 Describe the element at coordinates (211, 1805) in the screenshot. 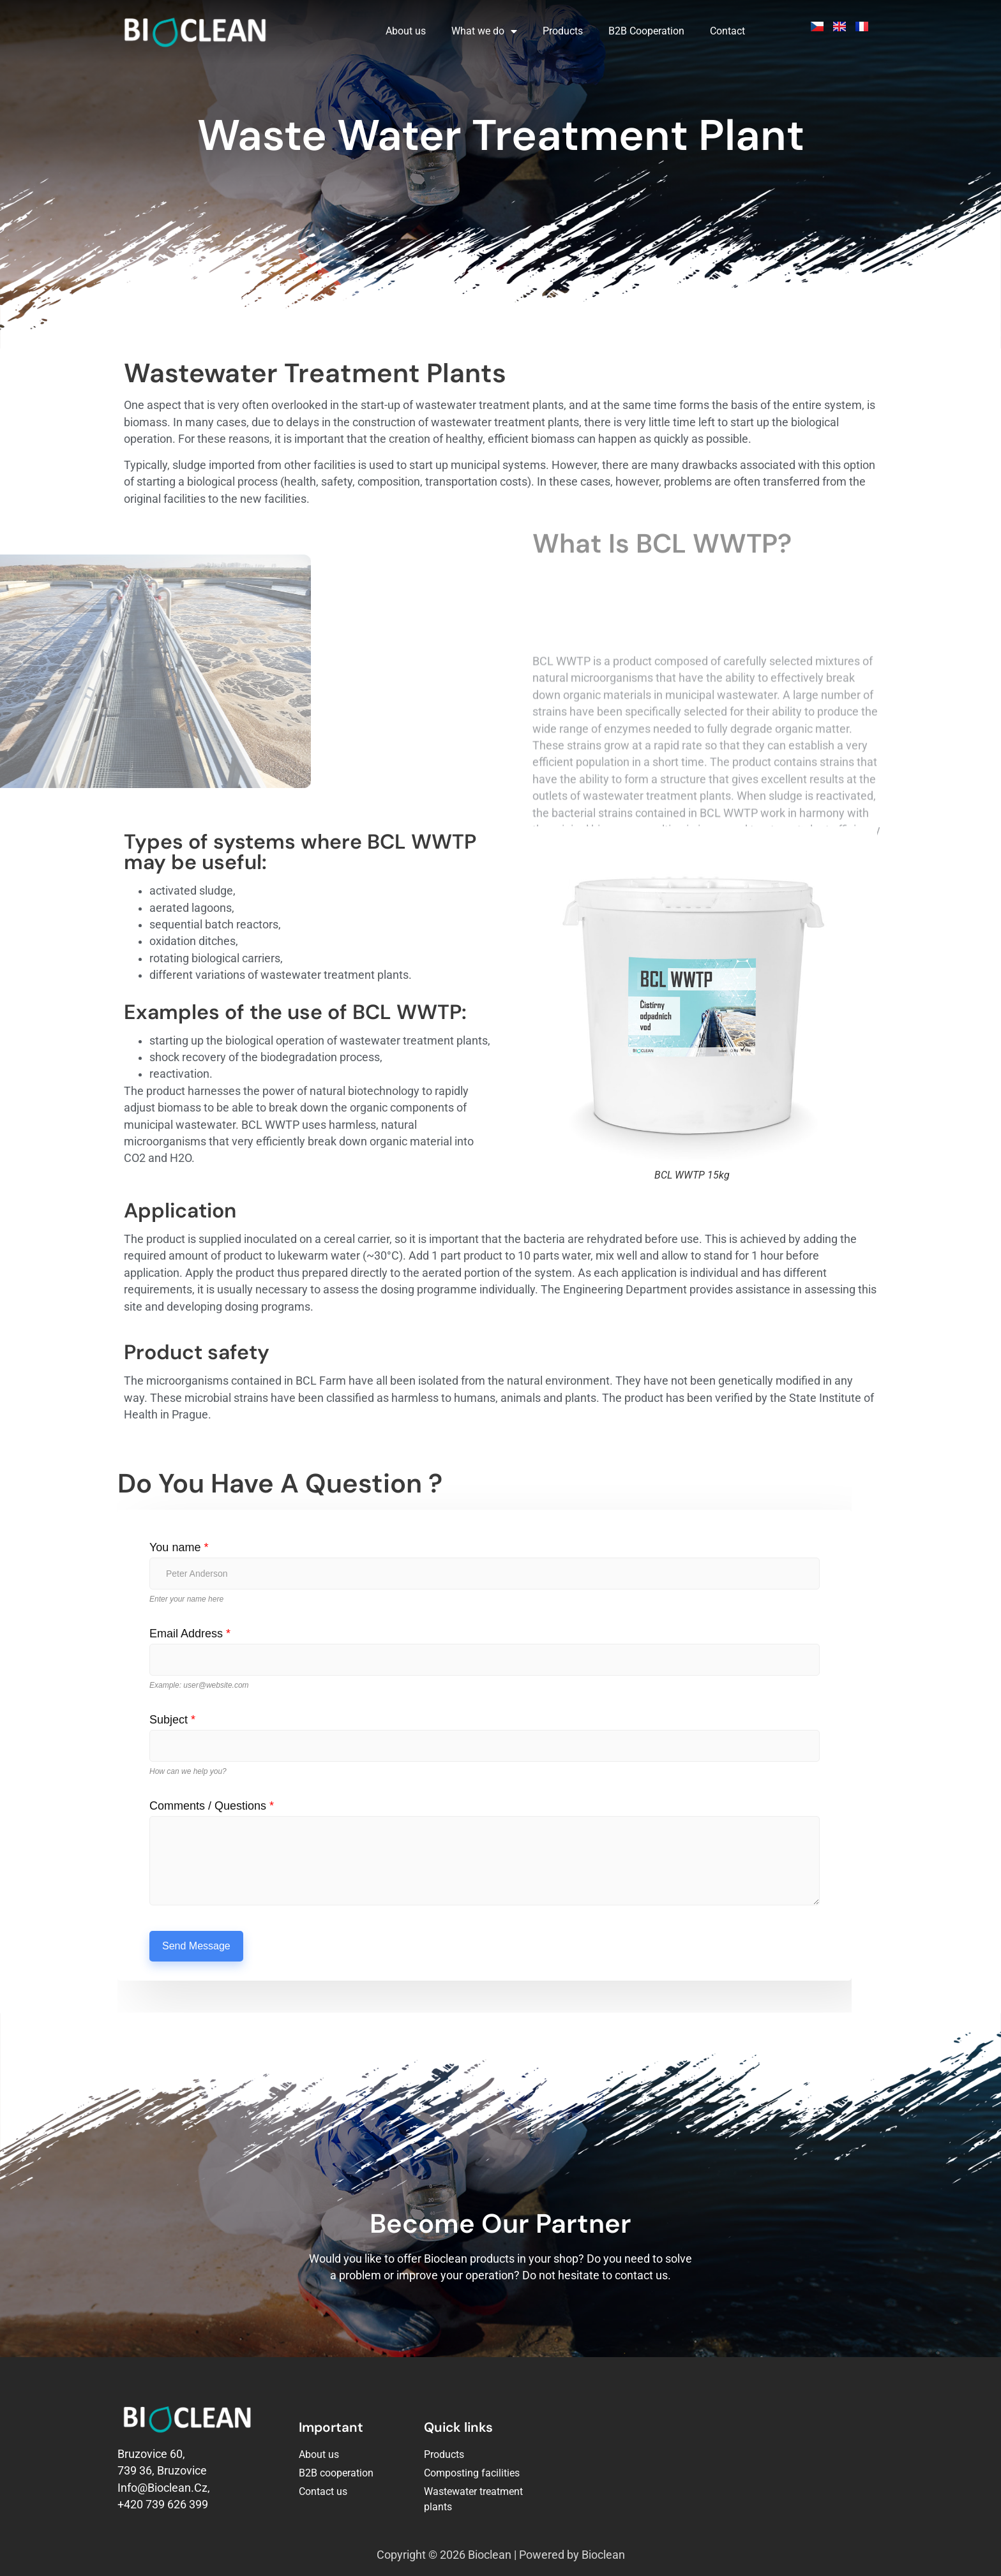

I see `Comments / Questions` at that location.